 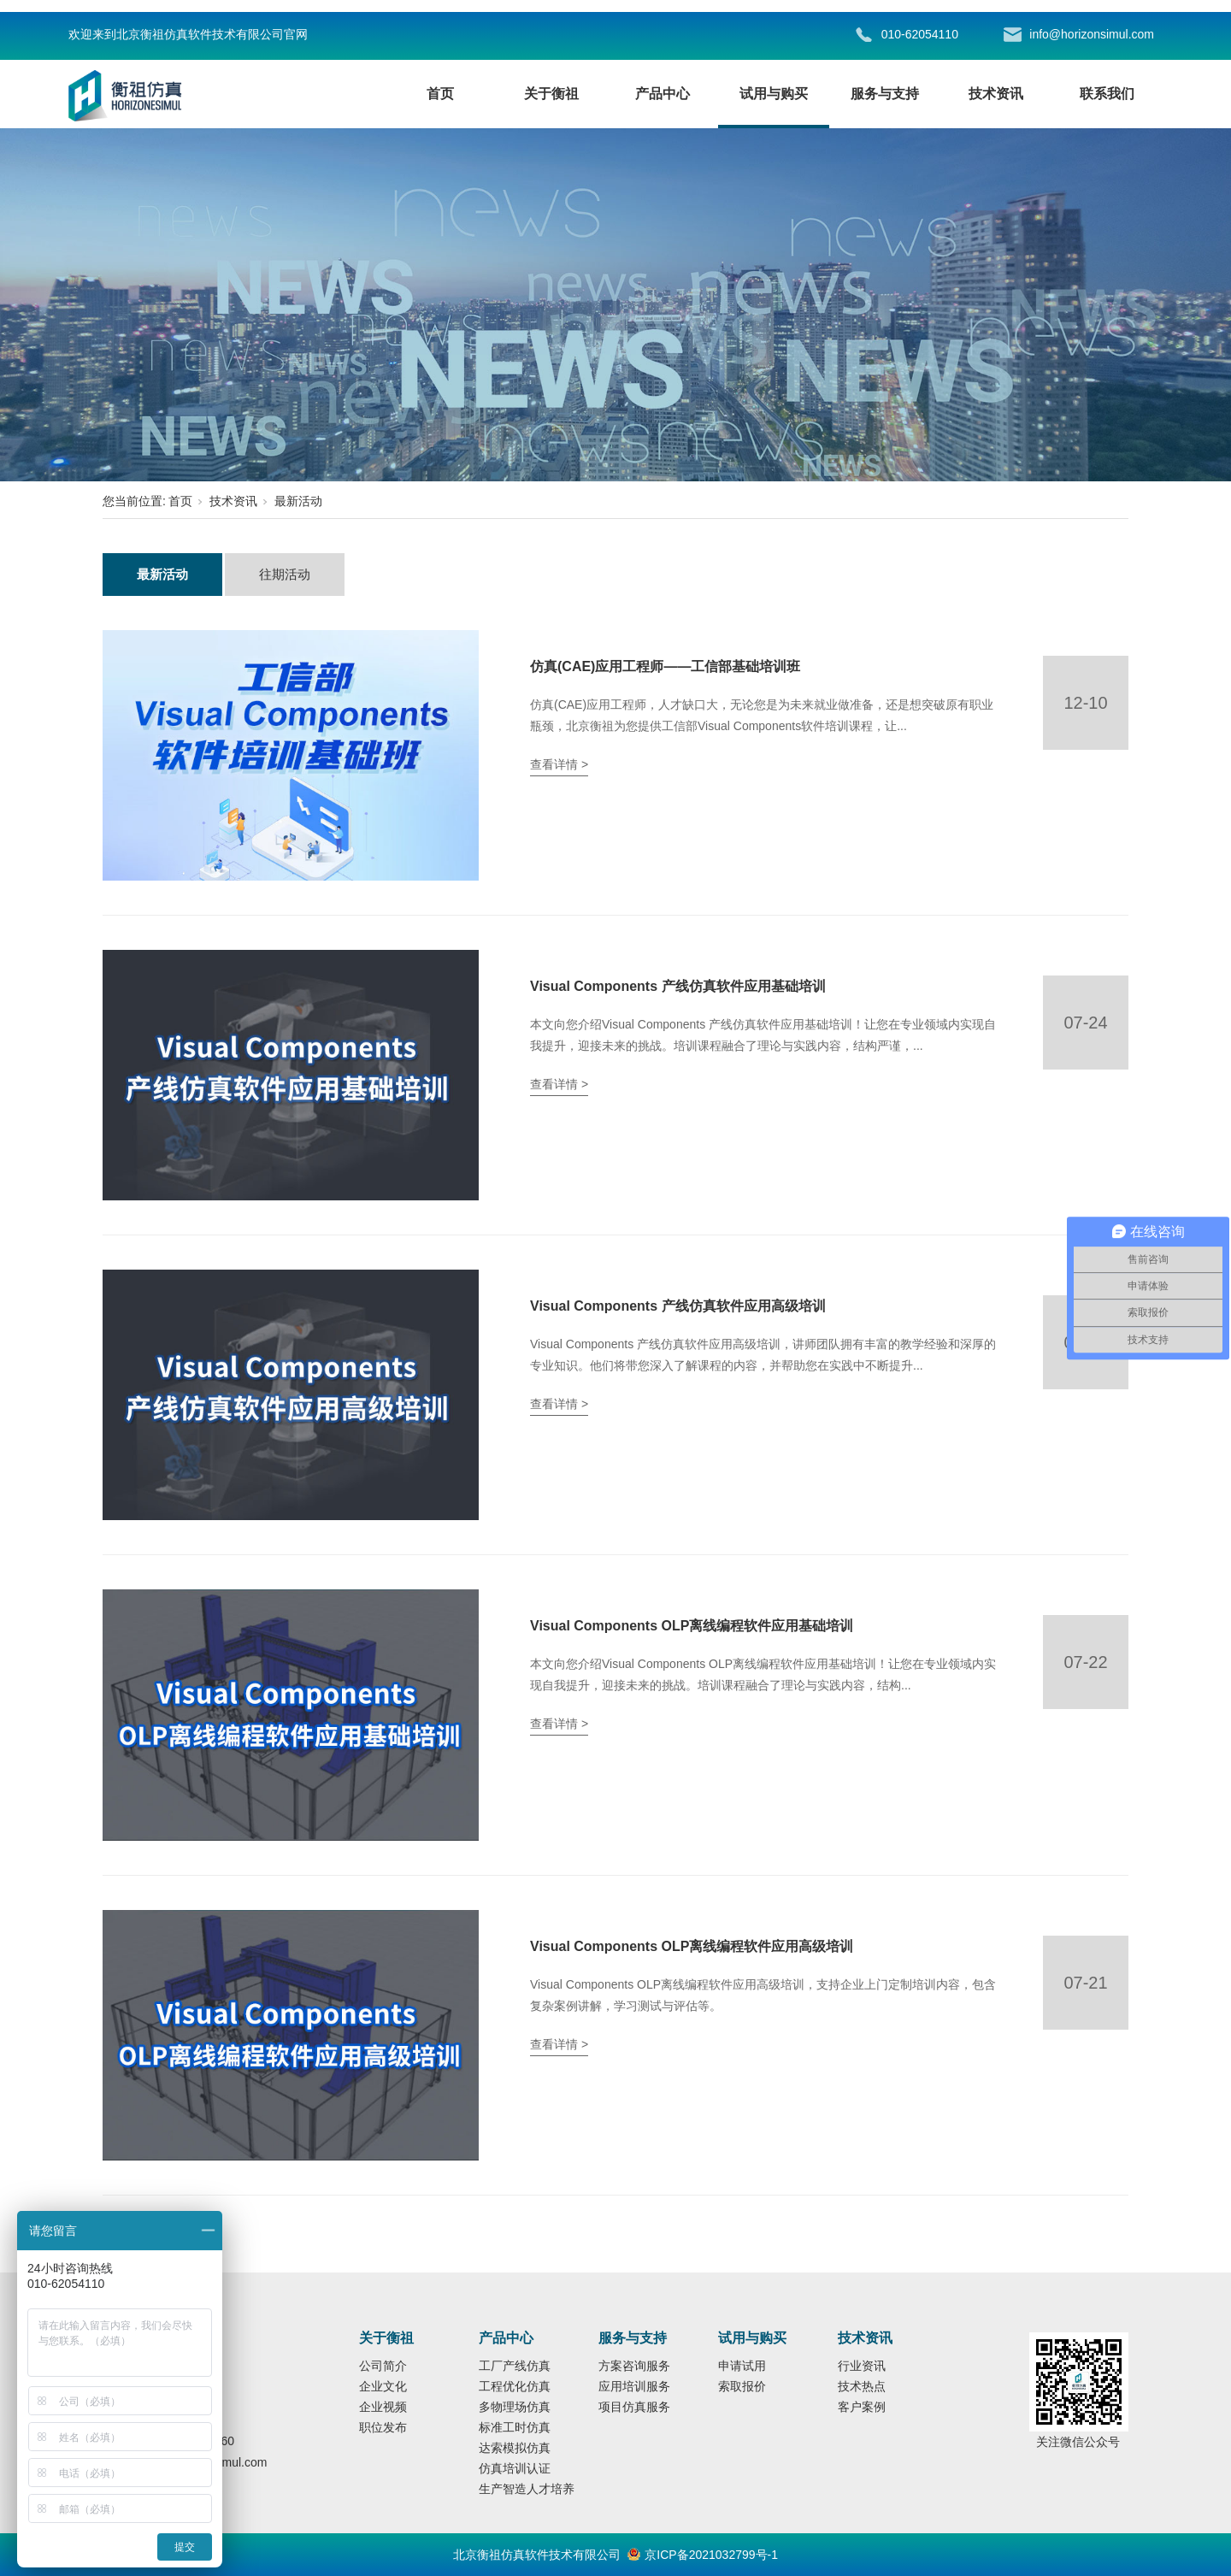 What do you see at coordinates (284, 574) in the screenshot?
I see `往期活动` at bounding box center [284, 574].